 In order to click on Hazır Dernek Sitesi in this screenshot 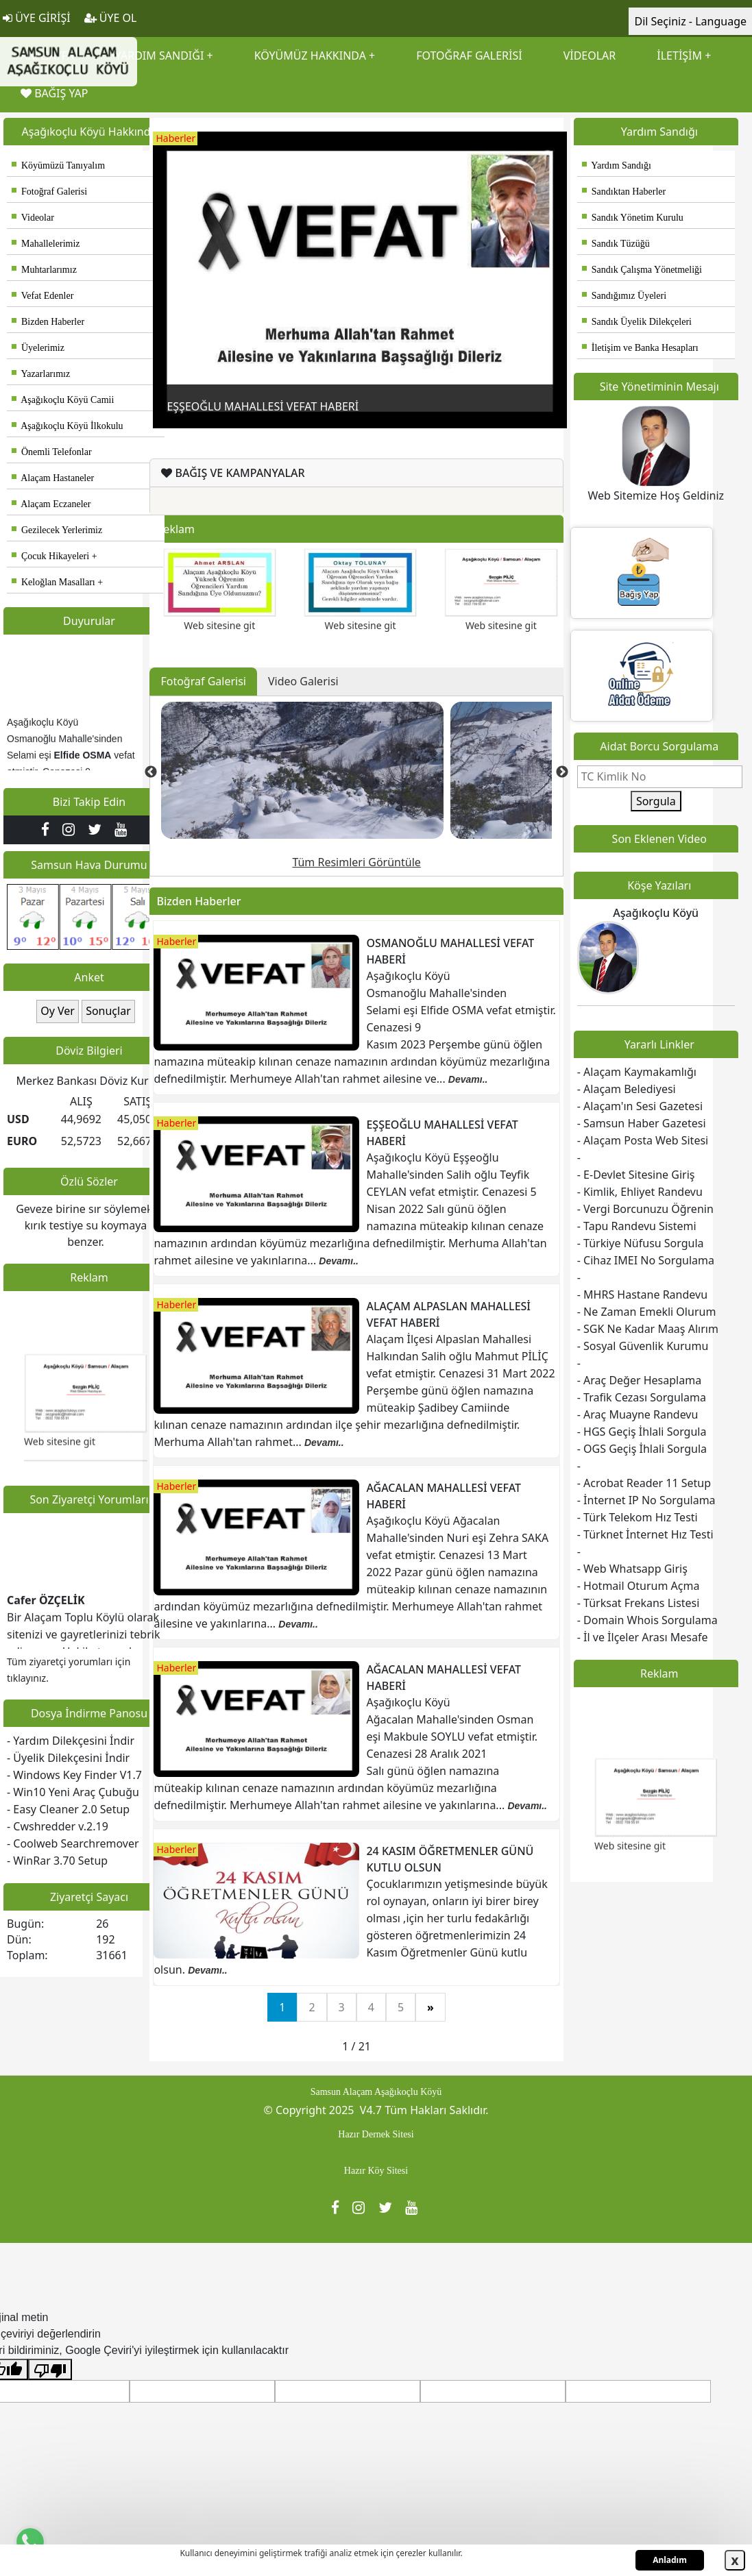, I will do `click(375, 2134)`.